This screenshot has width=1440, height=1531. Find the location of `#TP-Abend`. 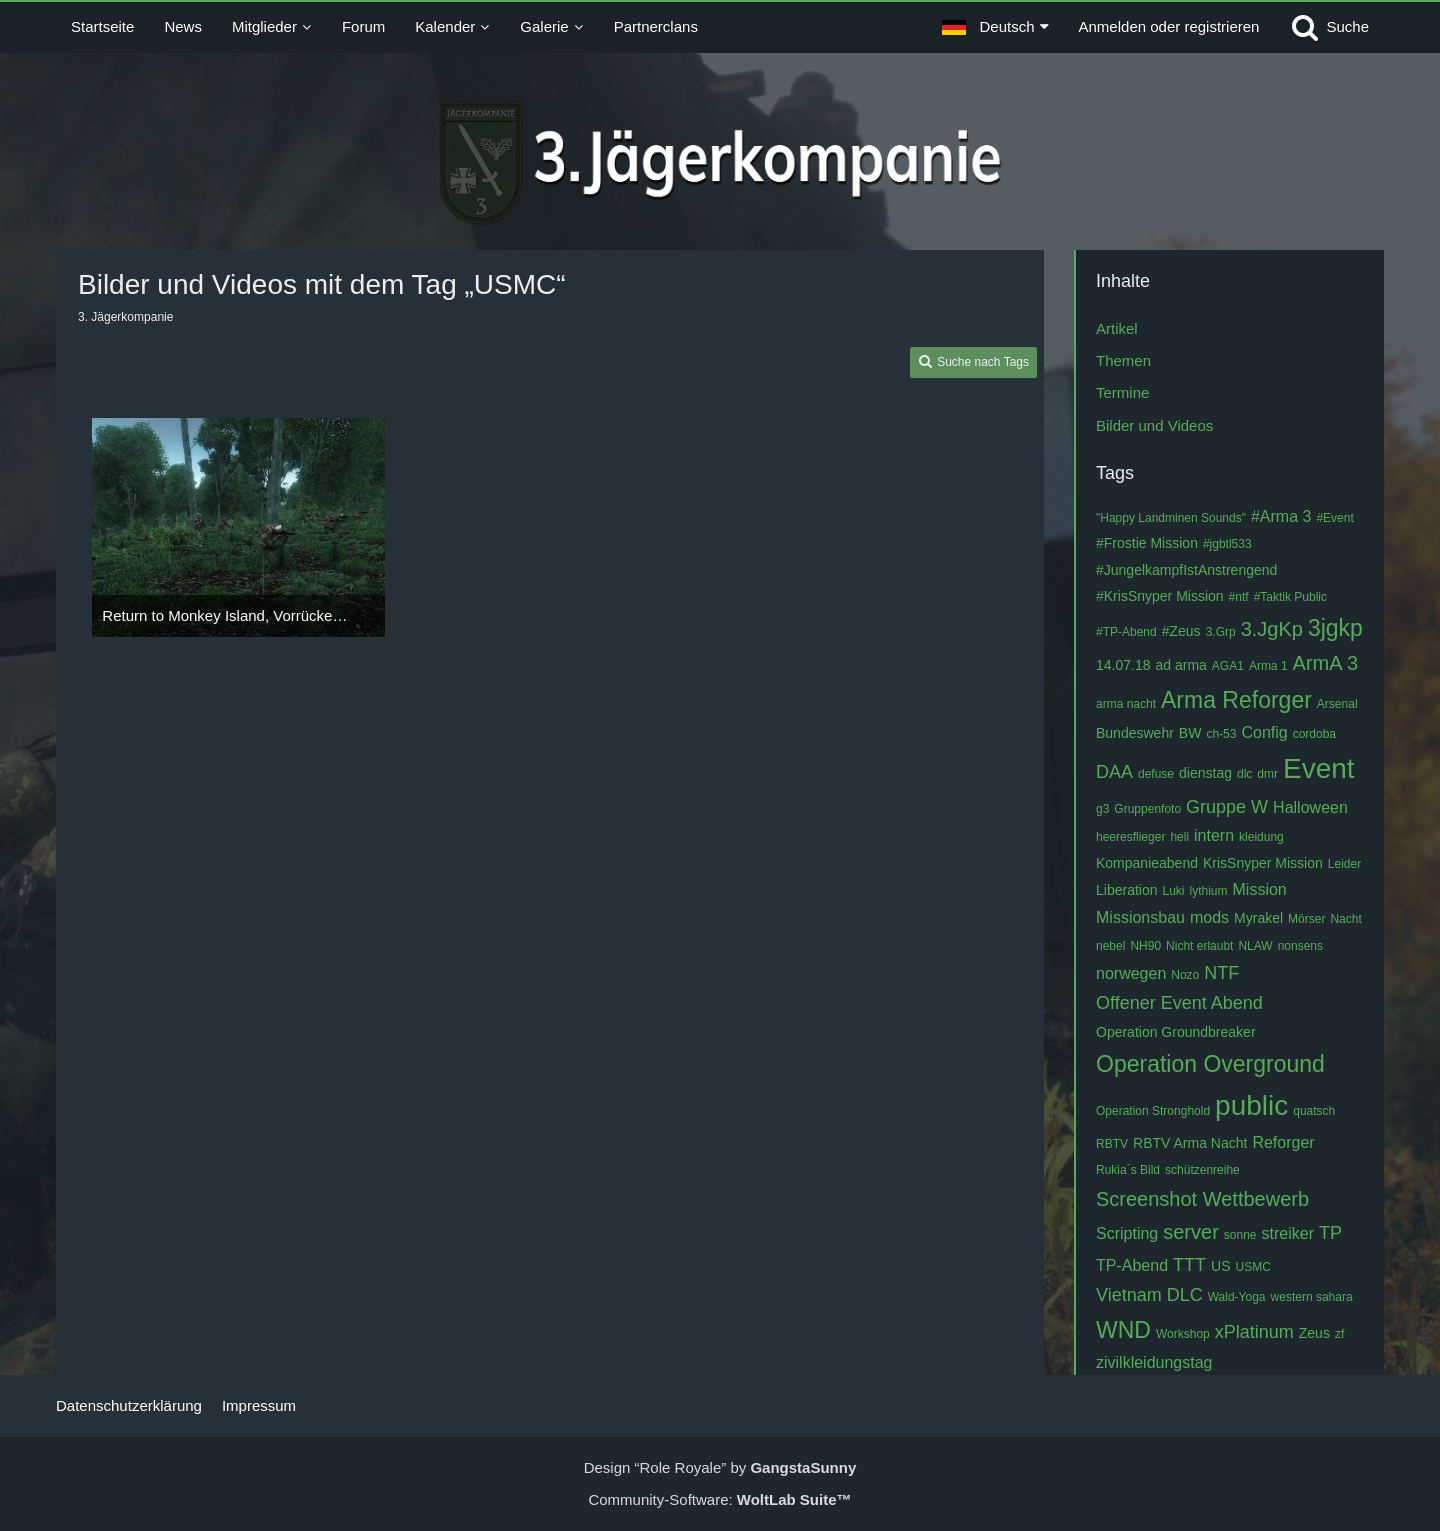

#TP-Abend is located at coordinates (1126, 632).